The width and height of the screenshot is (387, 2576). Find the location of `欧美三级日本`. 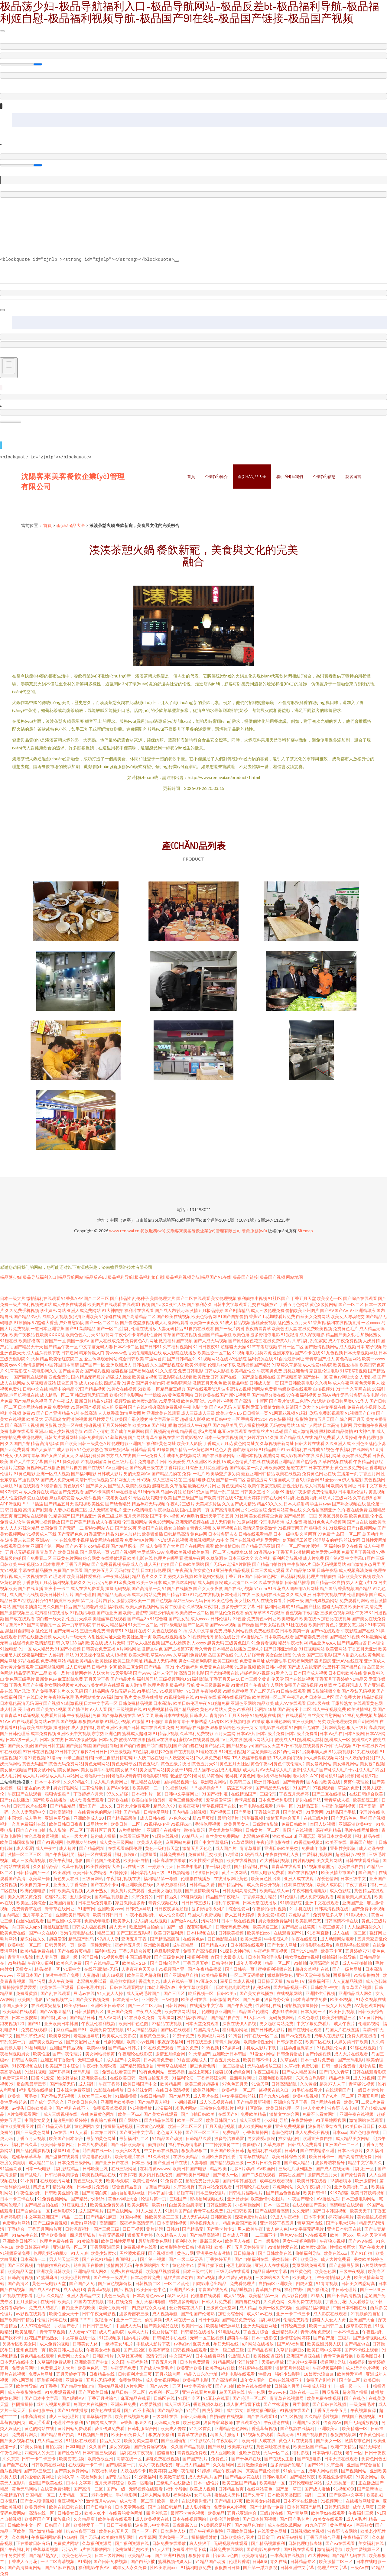

欧美三级日本 is located at coordinates (149, 1581).